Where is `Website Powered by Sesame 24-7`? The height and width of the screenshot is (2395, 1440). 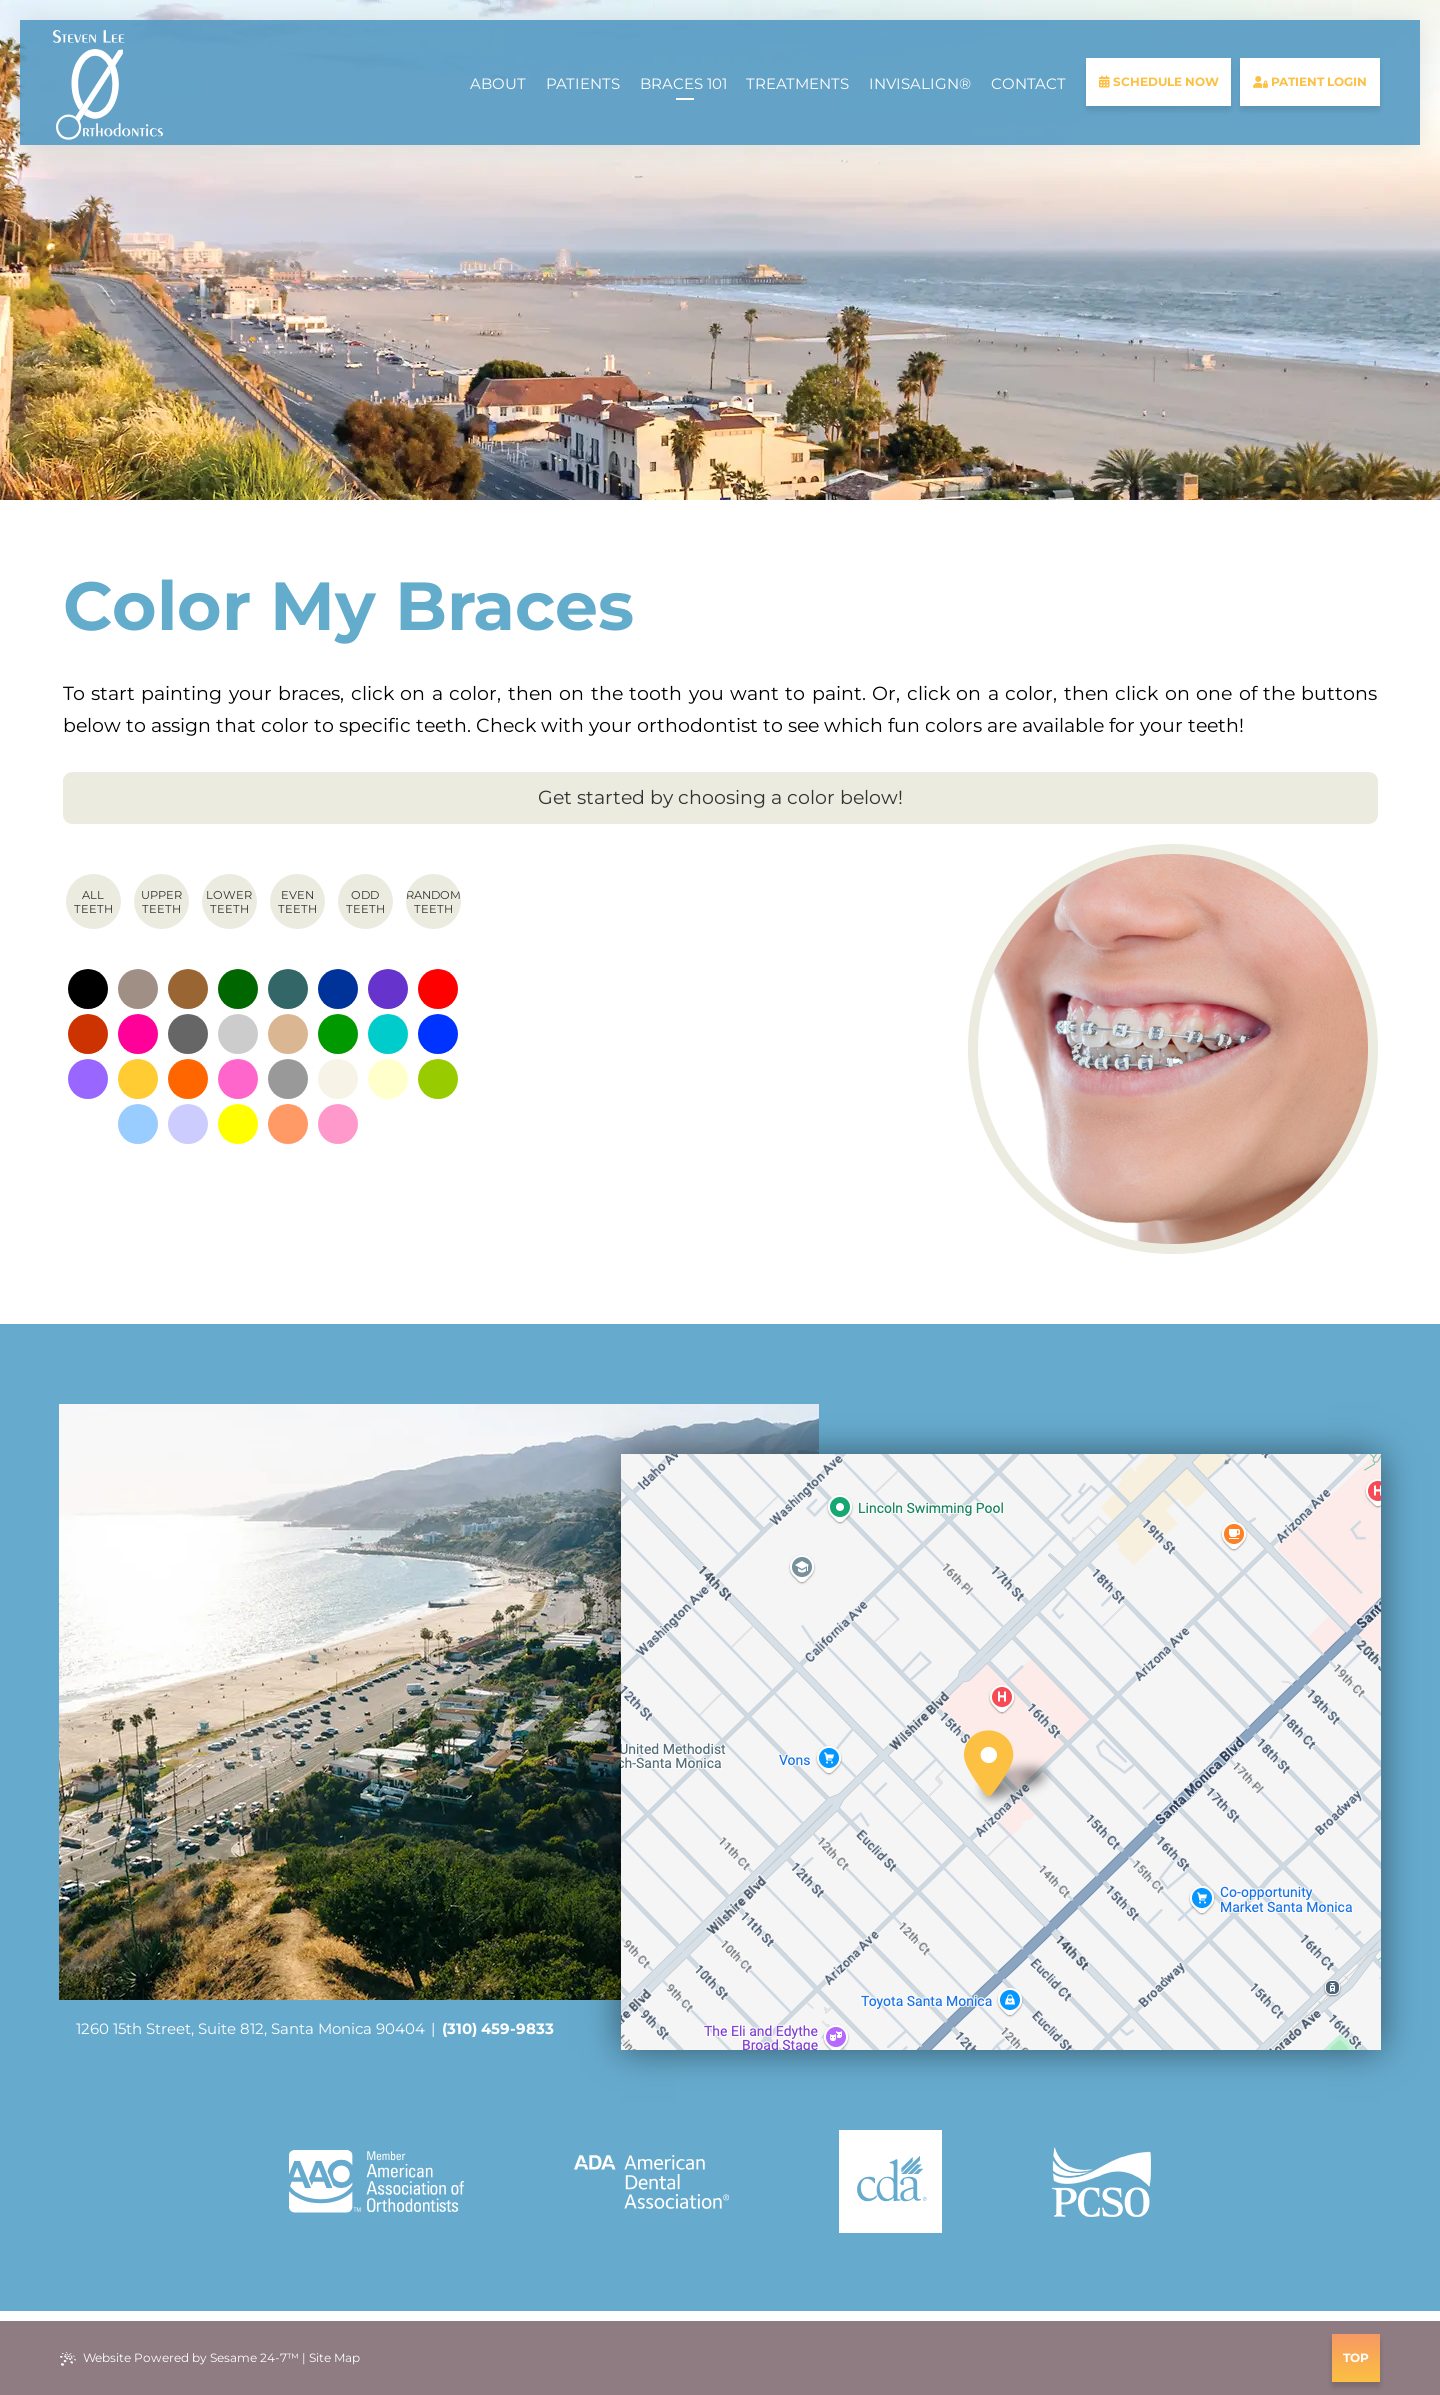 Website Powered by Sesame 24-7 is located at coordinates (179, 2358).